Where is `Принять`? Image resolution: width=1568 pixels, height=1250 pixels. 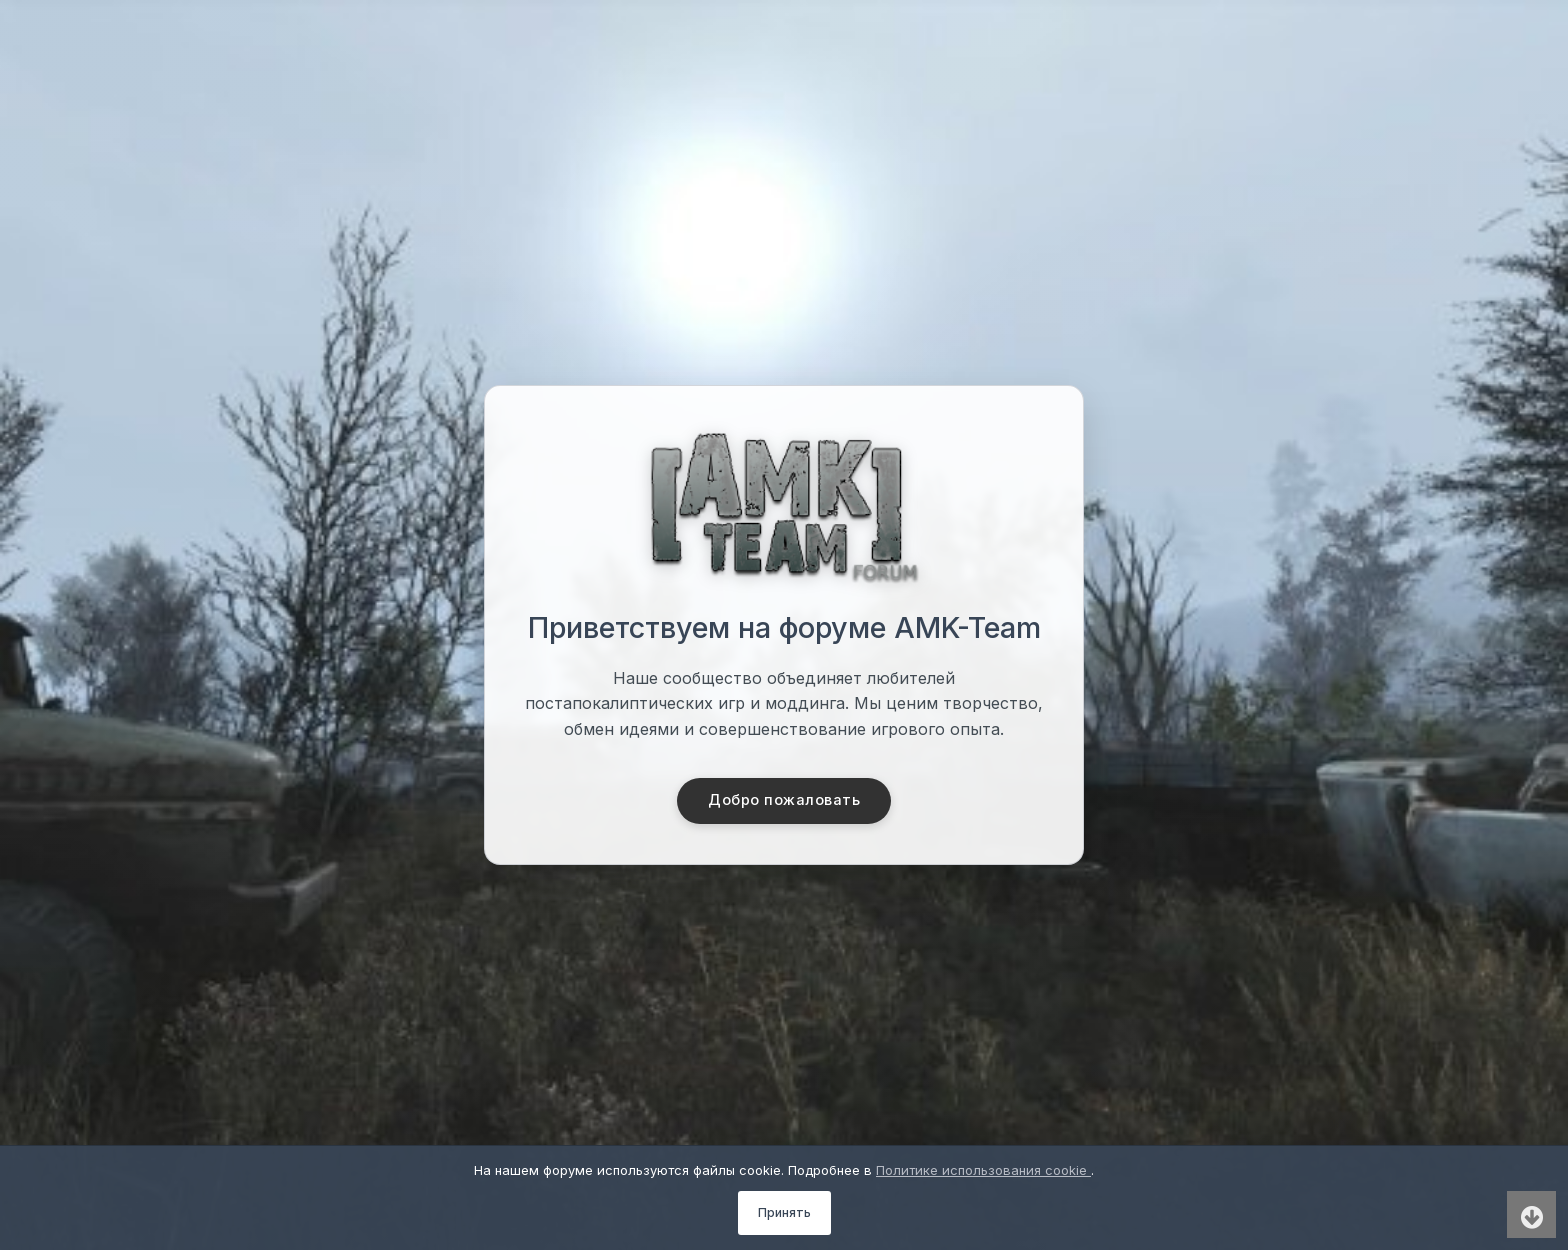
Принять is located at coordinates (784, 1212).